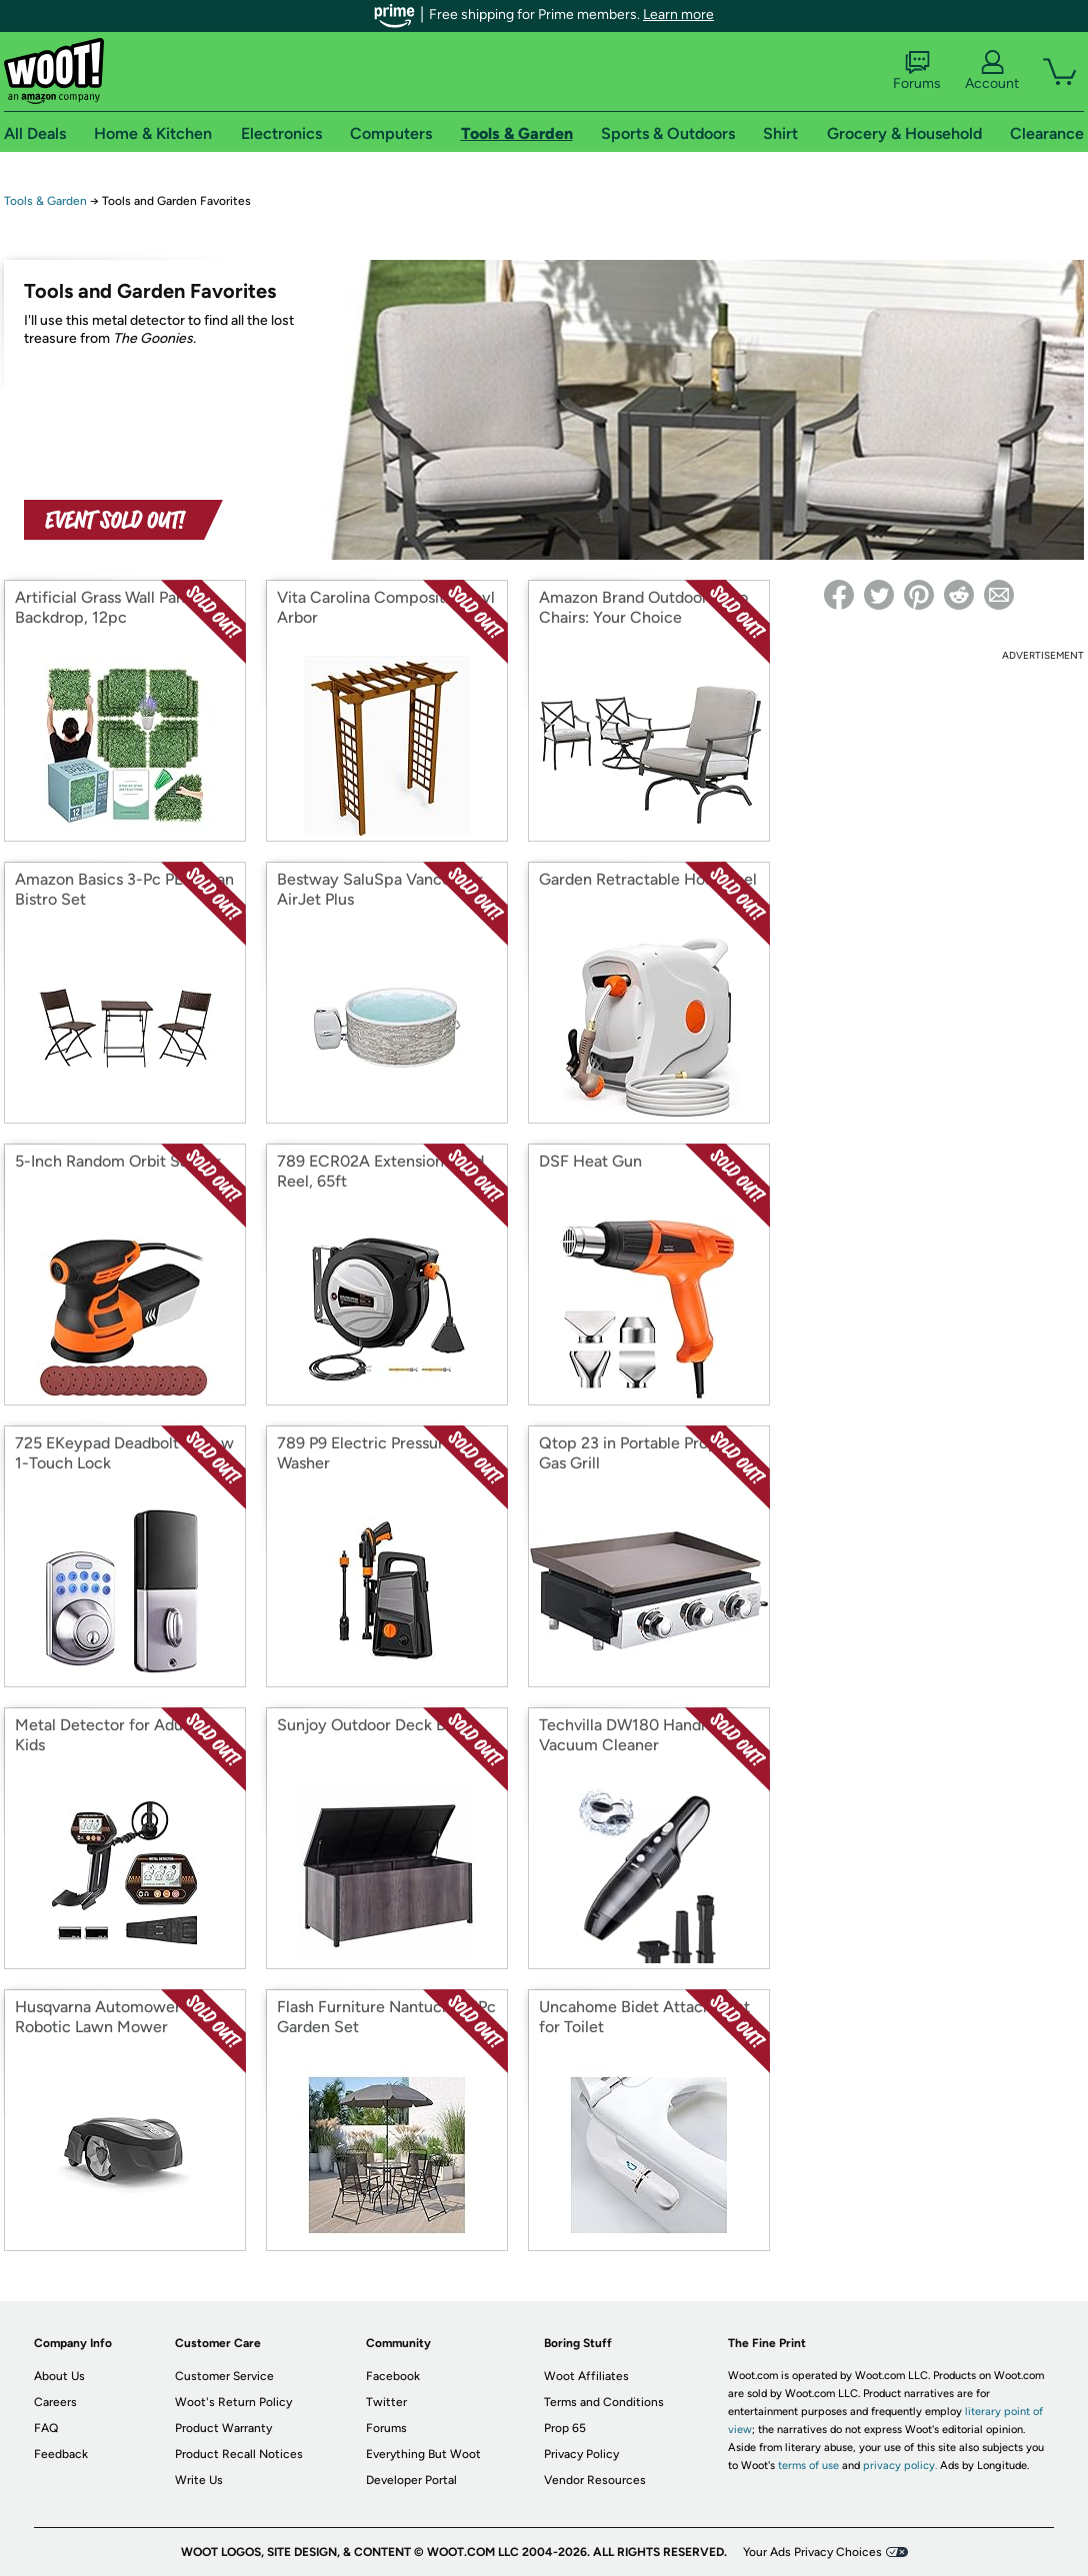 The width and height of the screenshot is (1088, 2576). I want to click on FAQ, so click(46, 2428).